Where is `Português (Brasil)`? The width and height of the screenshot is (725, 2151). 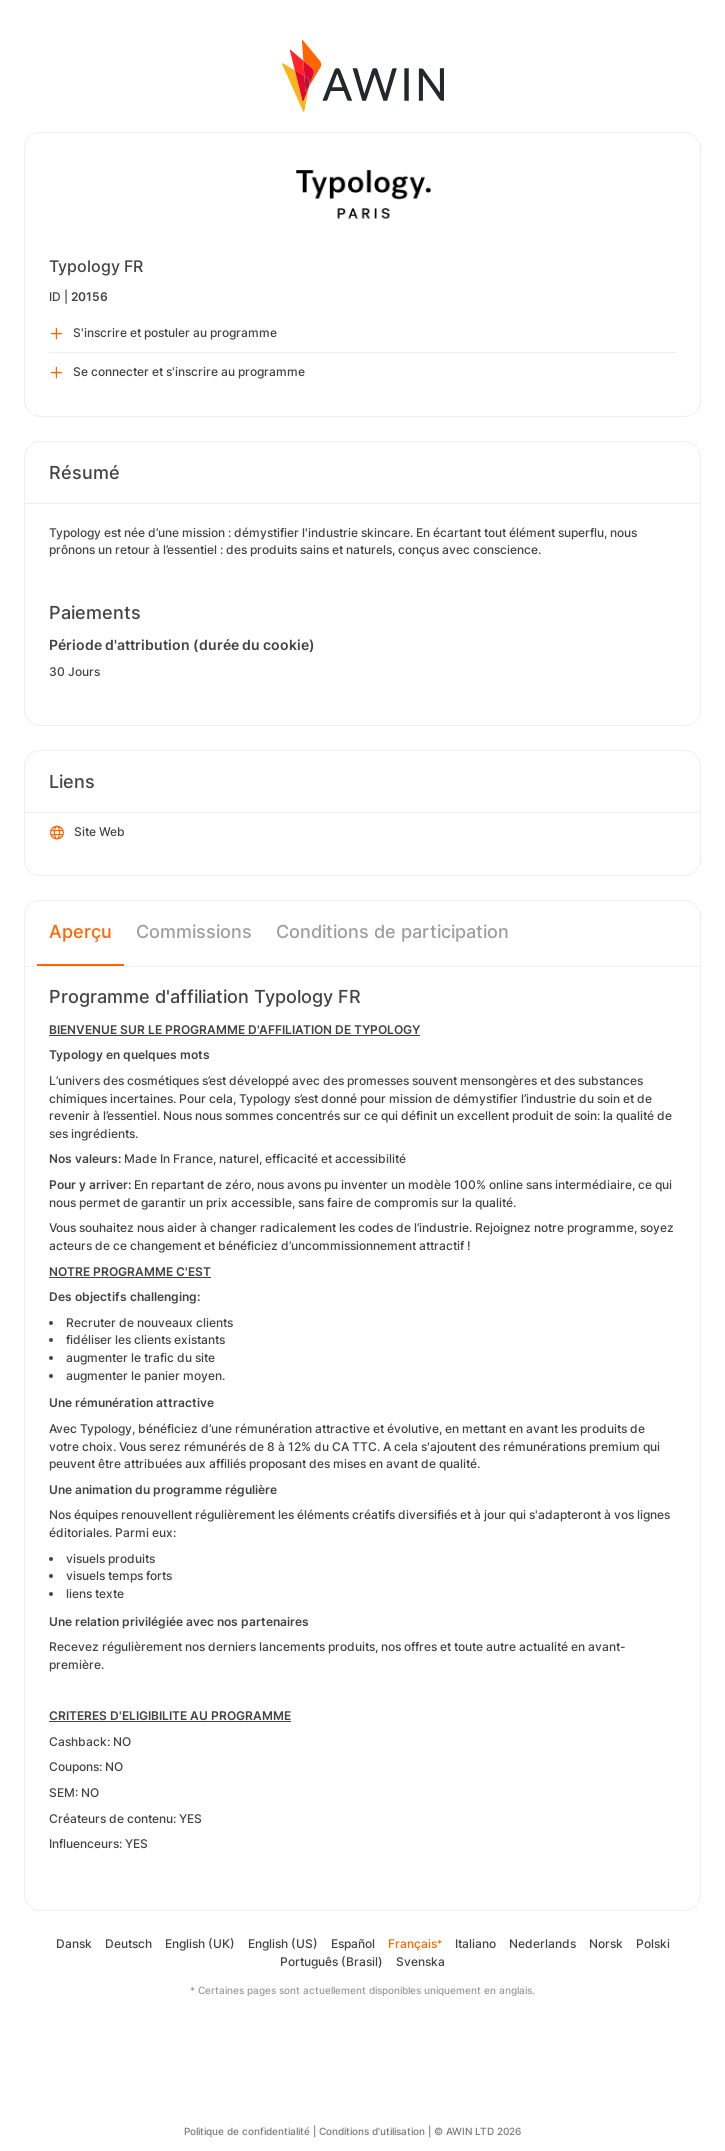
Português (Brasil) is located at coordinates (331, 1961).